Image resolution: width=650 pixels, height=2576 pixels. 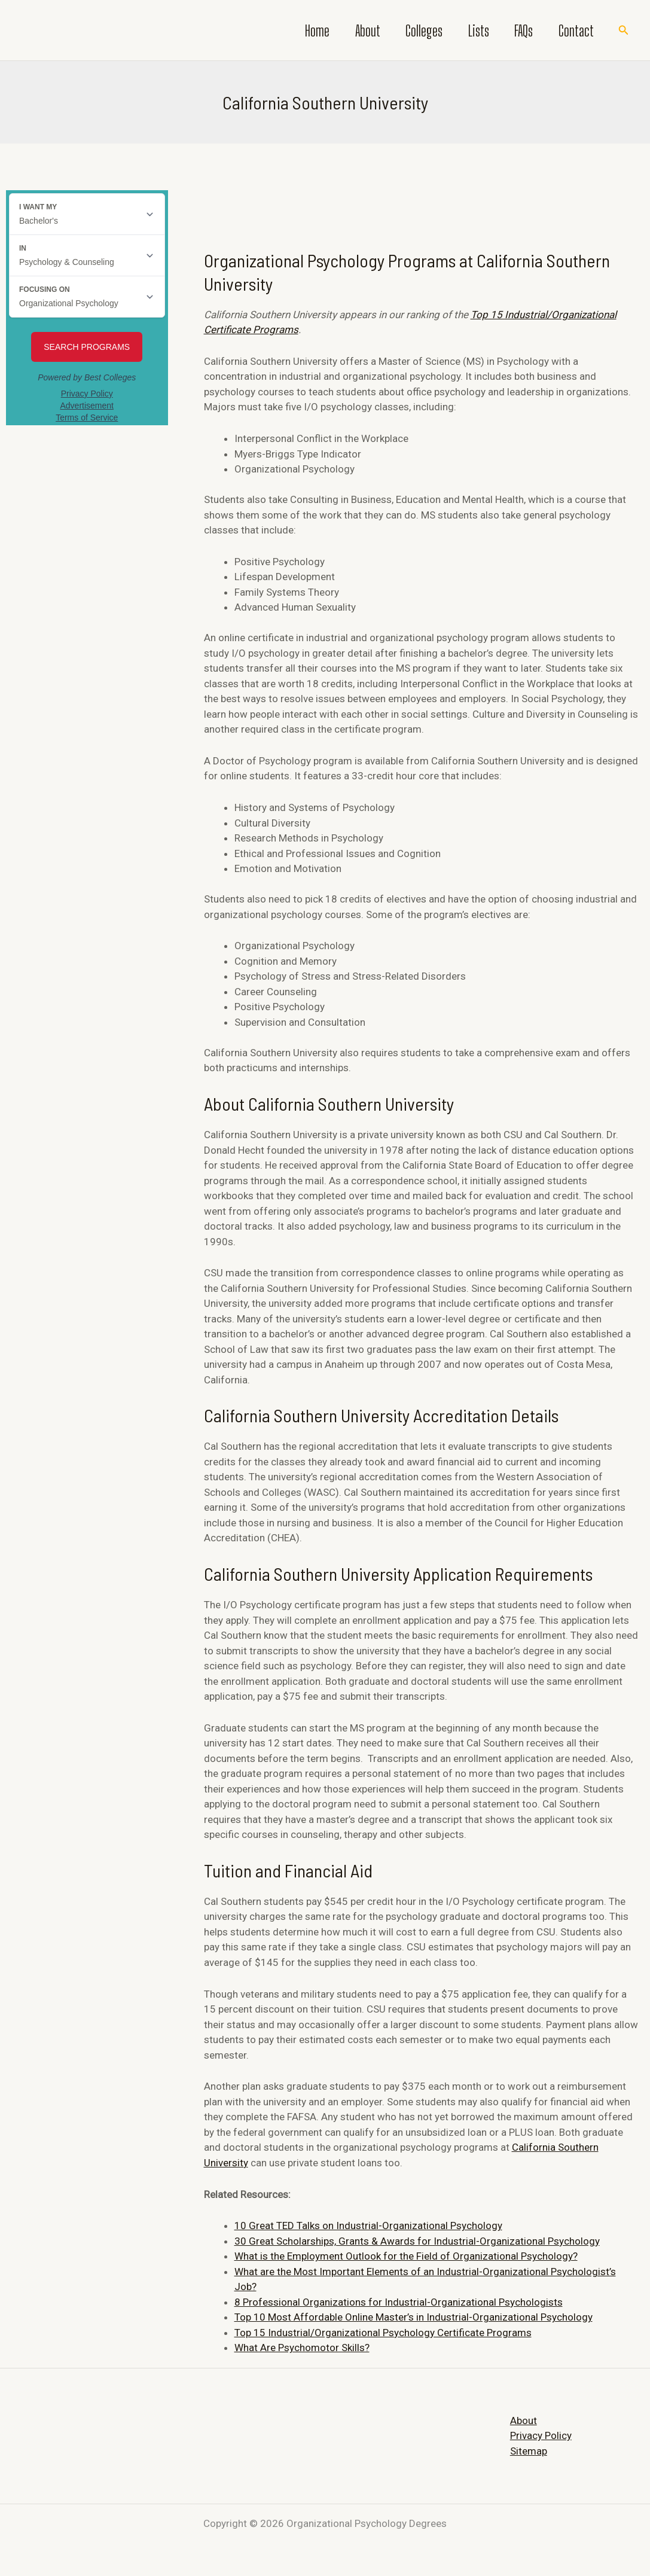 What do you see at coordinates (406, 2256) in the screenshot?
I see `What is the Employment Outlook for the Field of Organizational Psychology?` at bounding box center [406, 2256].